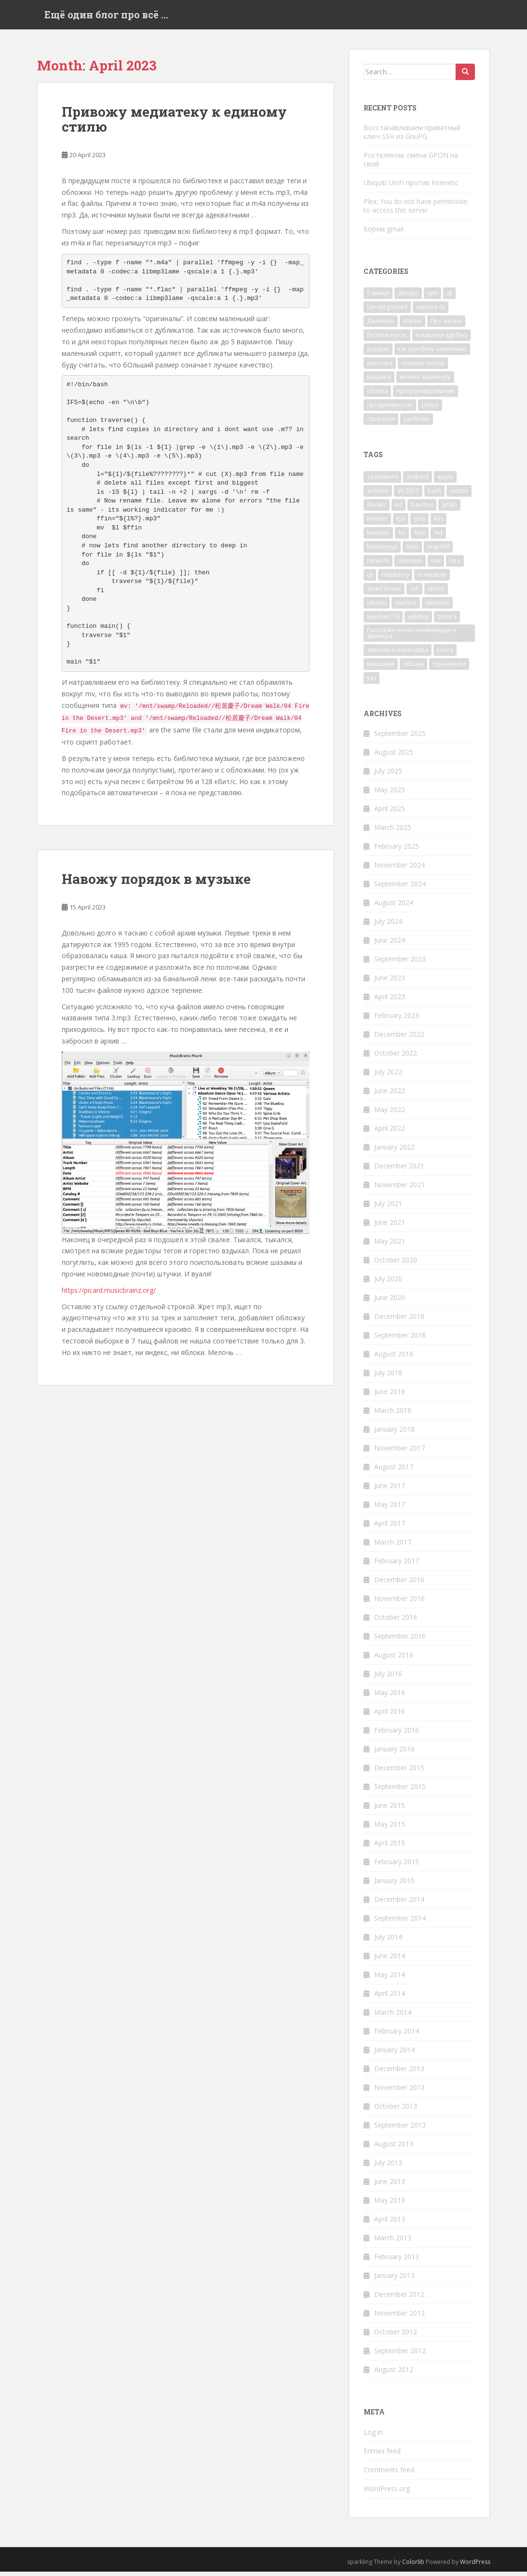  Describe the element at coordinates (389, 1960) in the screenshot. I see `June 2014` at that location.